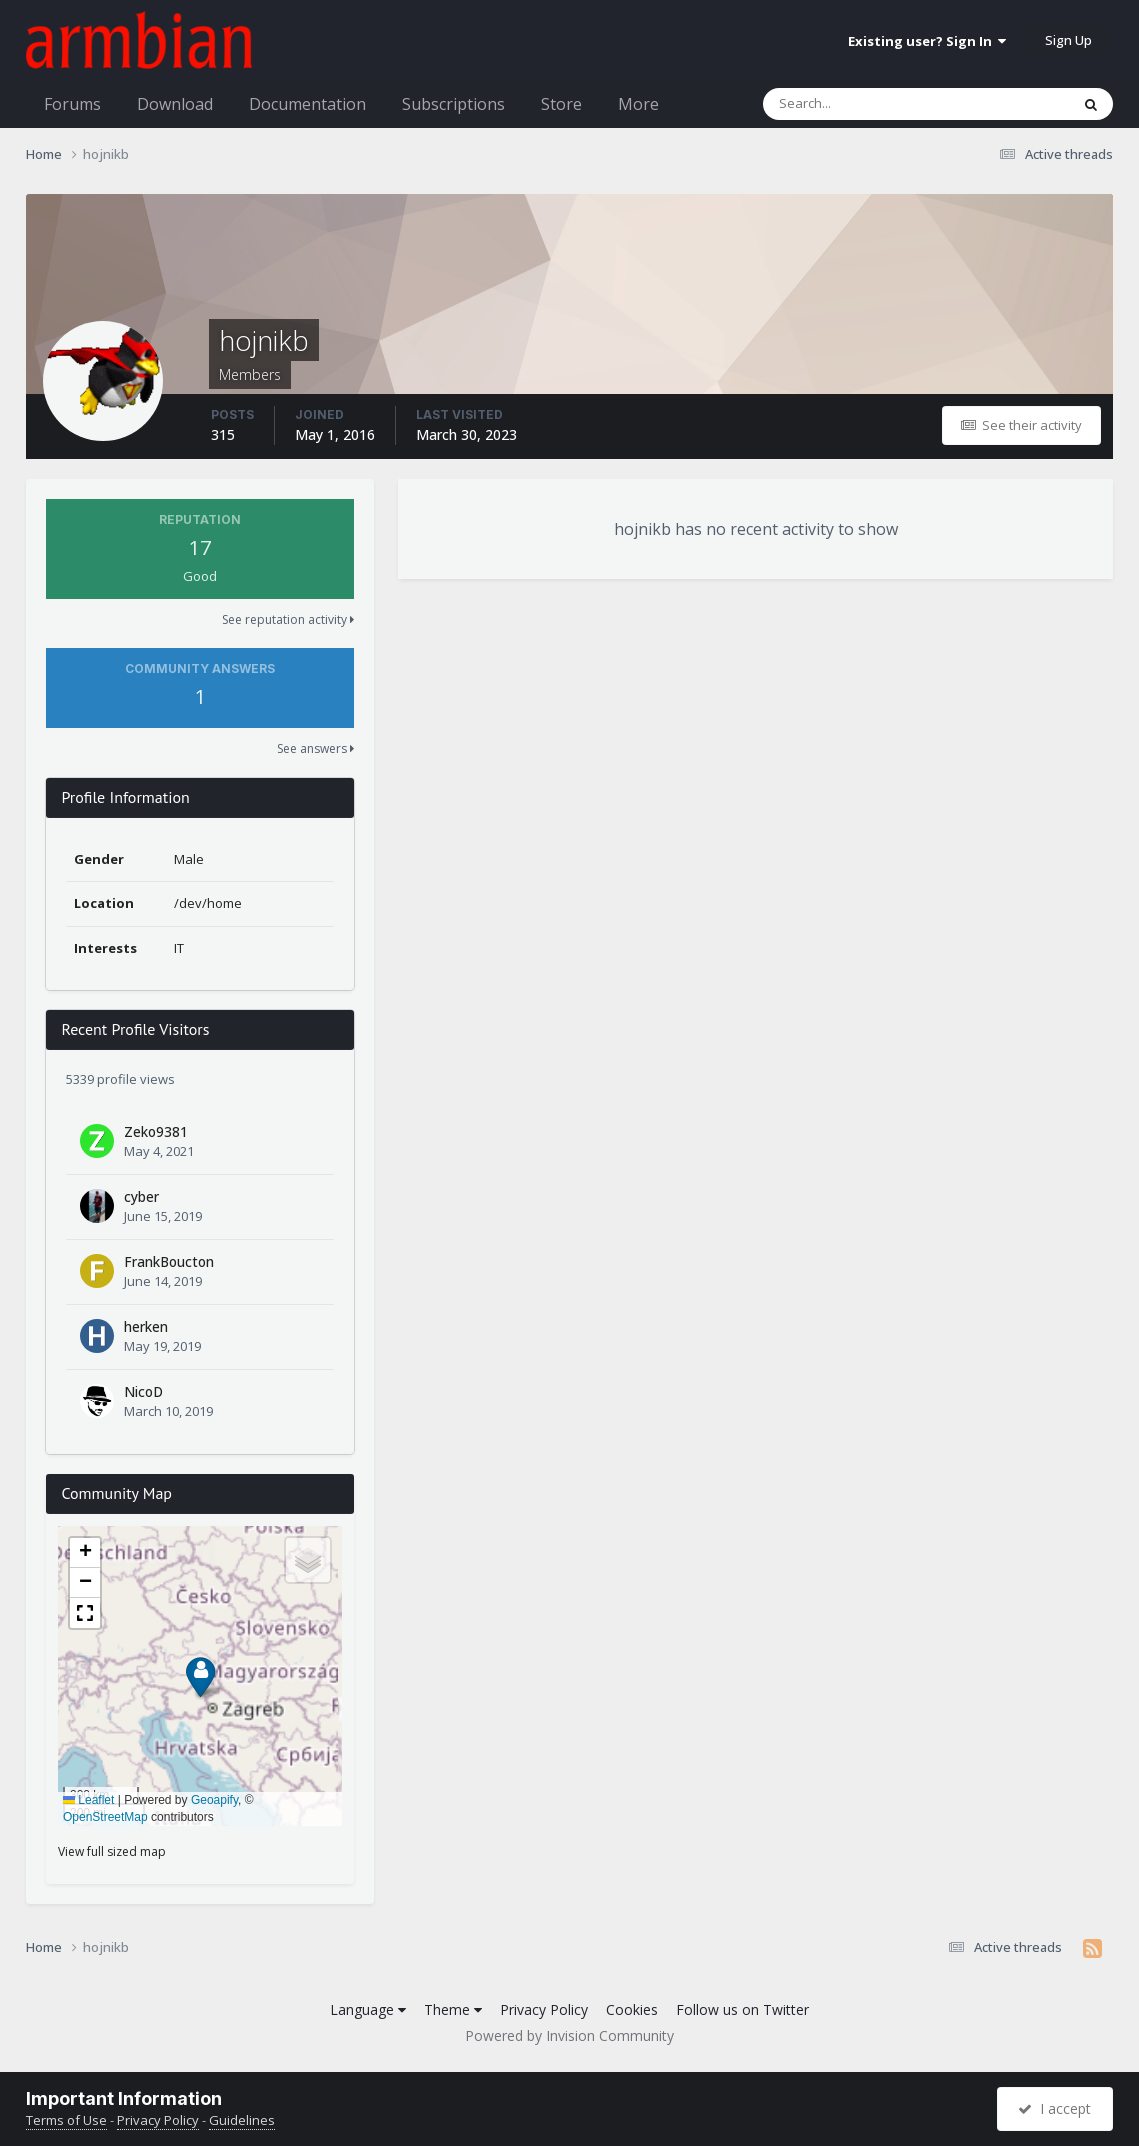 The height and width of the screenshot is (2146, 1139). I want to click on Documentation, so click(307, 104).